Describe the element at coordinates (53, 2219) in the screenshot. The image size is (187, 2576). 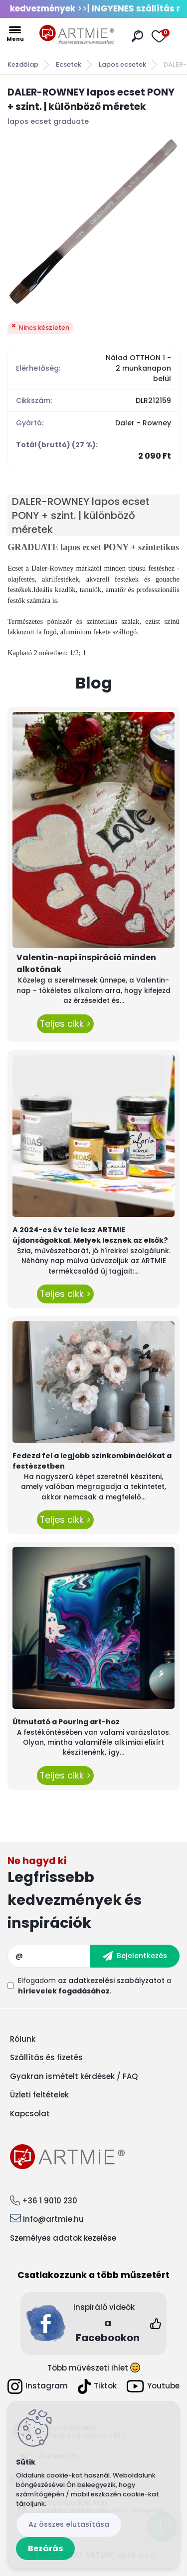
I see `info@artmie.hu` at that location.